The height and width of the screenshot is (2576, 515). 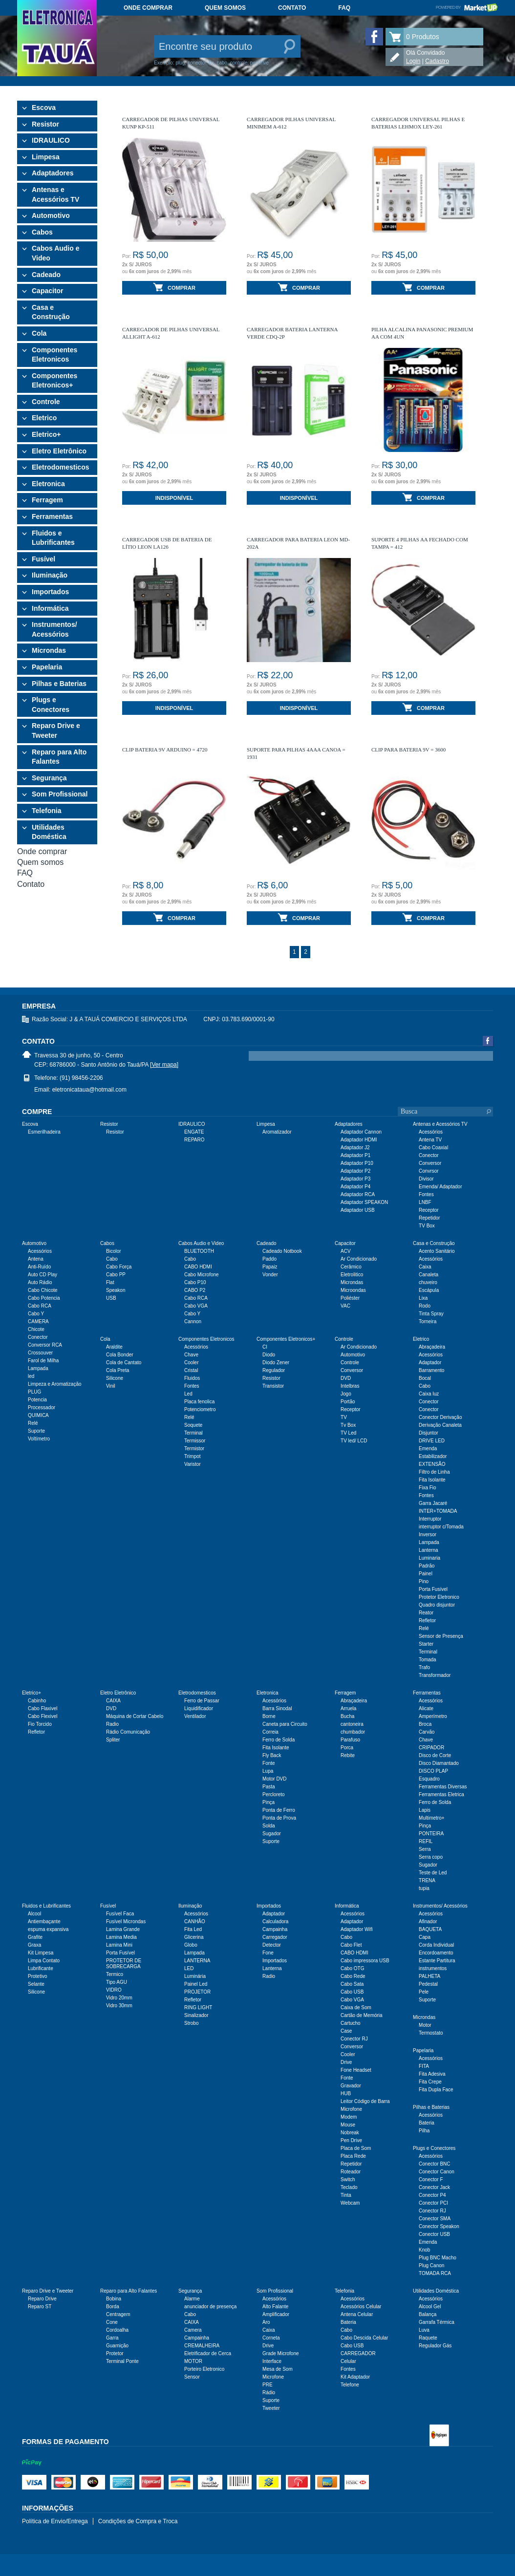 What do you see at coordinates (196, 1306) in the screenshot?
I see `Cabo VGA` at bounding box center [196, 1306].